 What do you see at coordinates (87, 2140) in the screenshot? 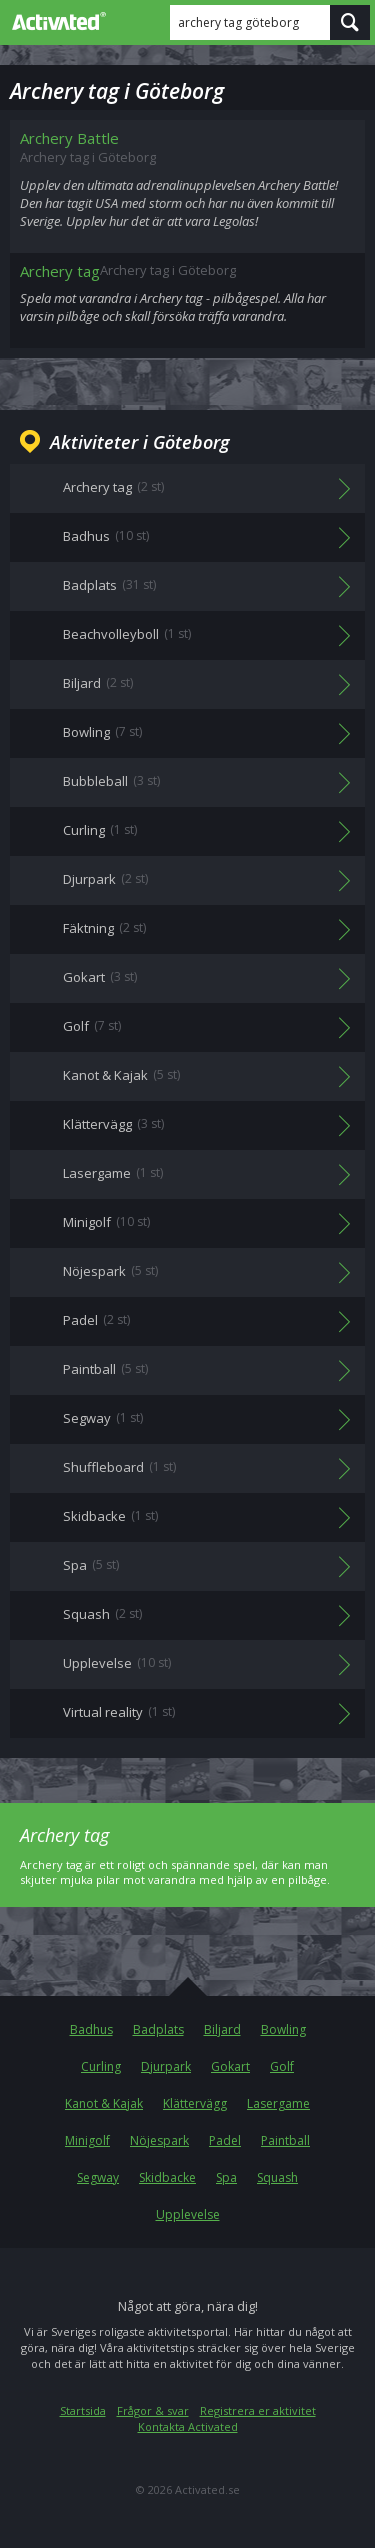
I see `Minigolf` at bounding box center [87, 2140].